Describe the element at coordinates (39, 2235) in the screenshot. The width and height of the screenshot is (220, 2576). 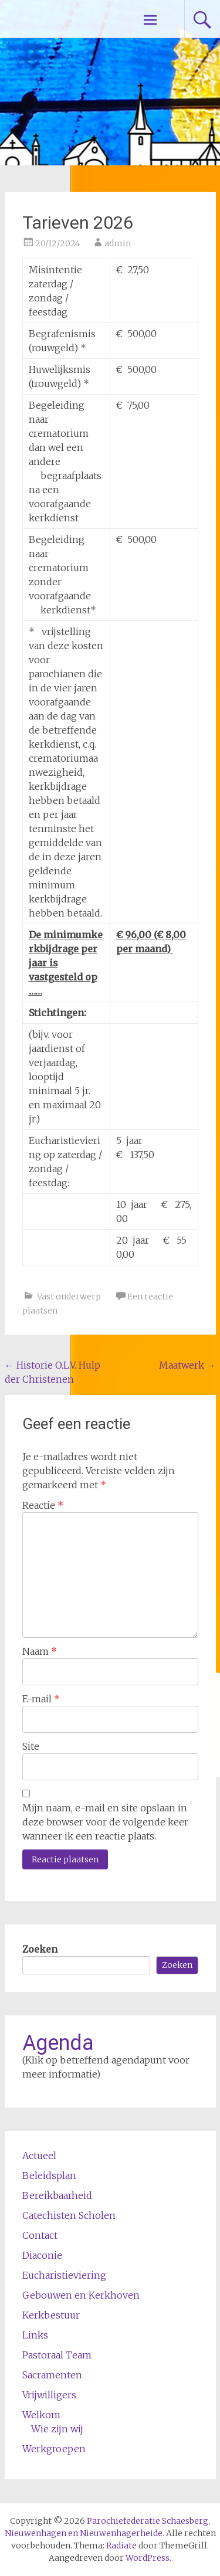
I see `Contact` at that location.